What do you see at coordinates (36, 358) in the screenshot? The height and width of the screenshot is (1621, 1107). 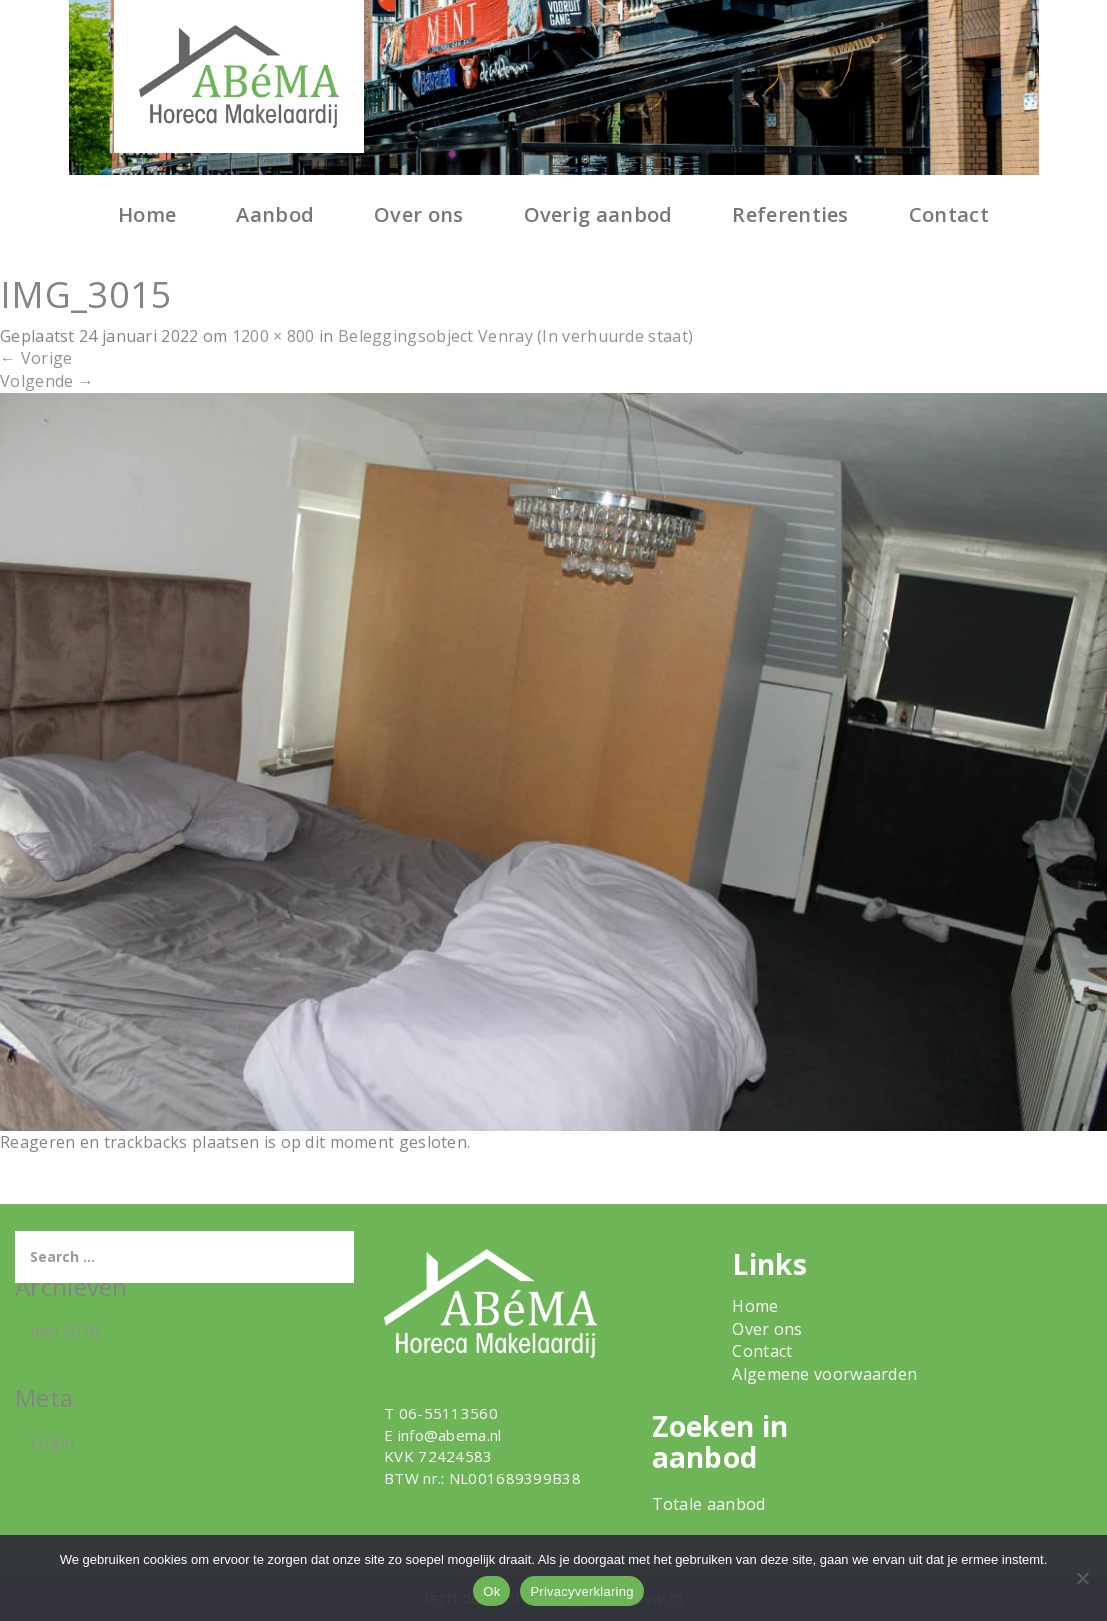 I see `Vorige` at bounding box center [36, 358].